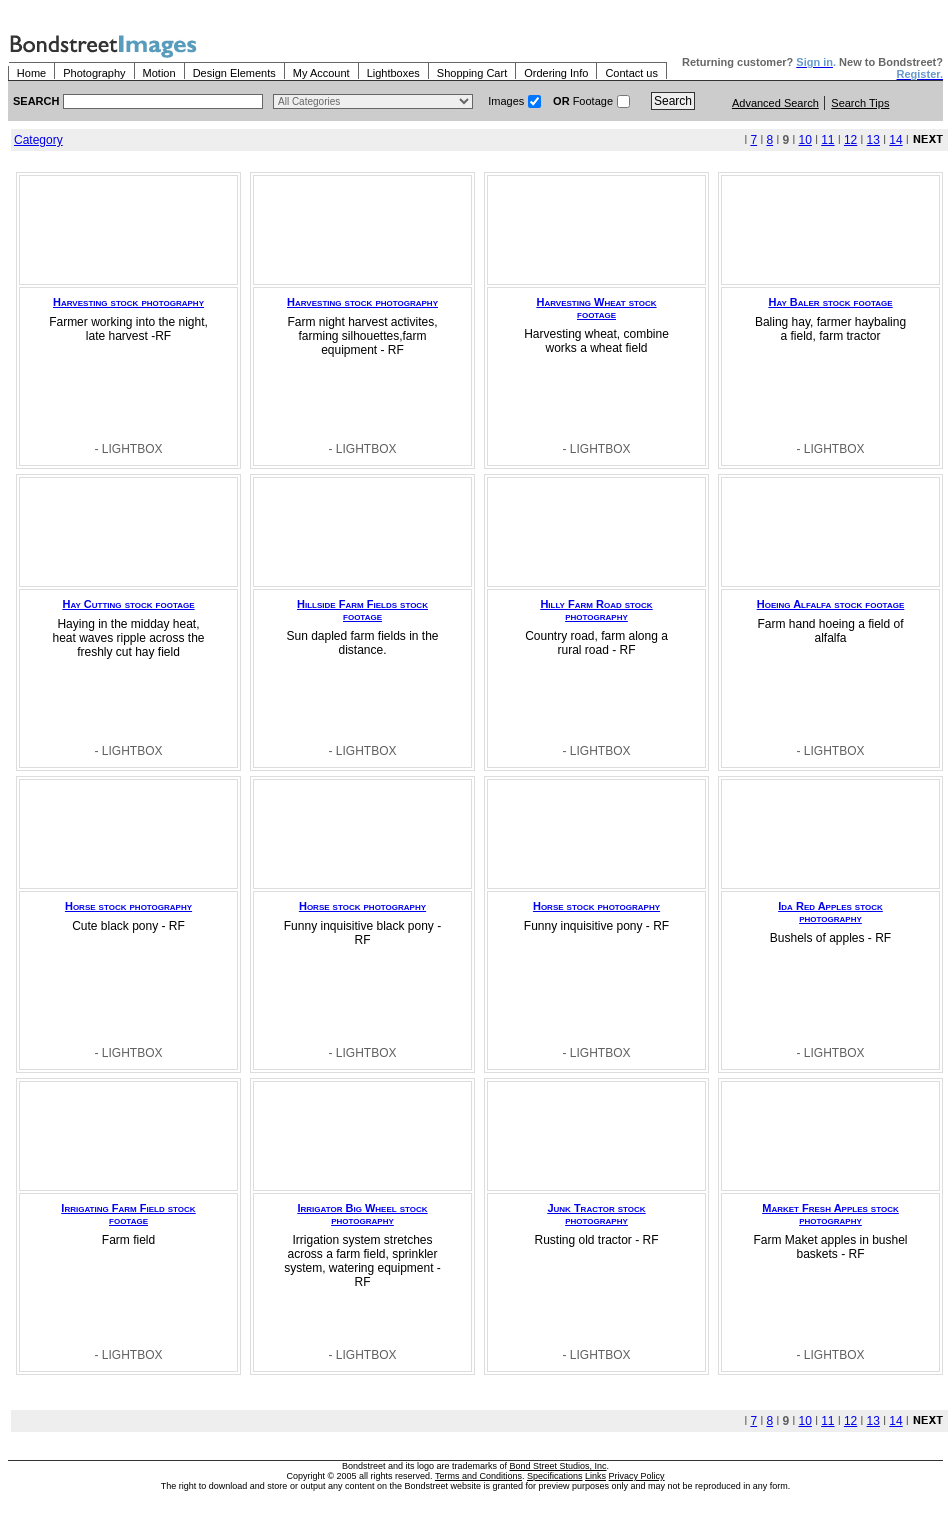  What do you see at coordinates (596, 610) in the screenshot?
I see `Hilly Farm Road stock photography` at bounding box center [596, 610].